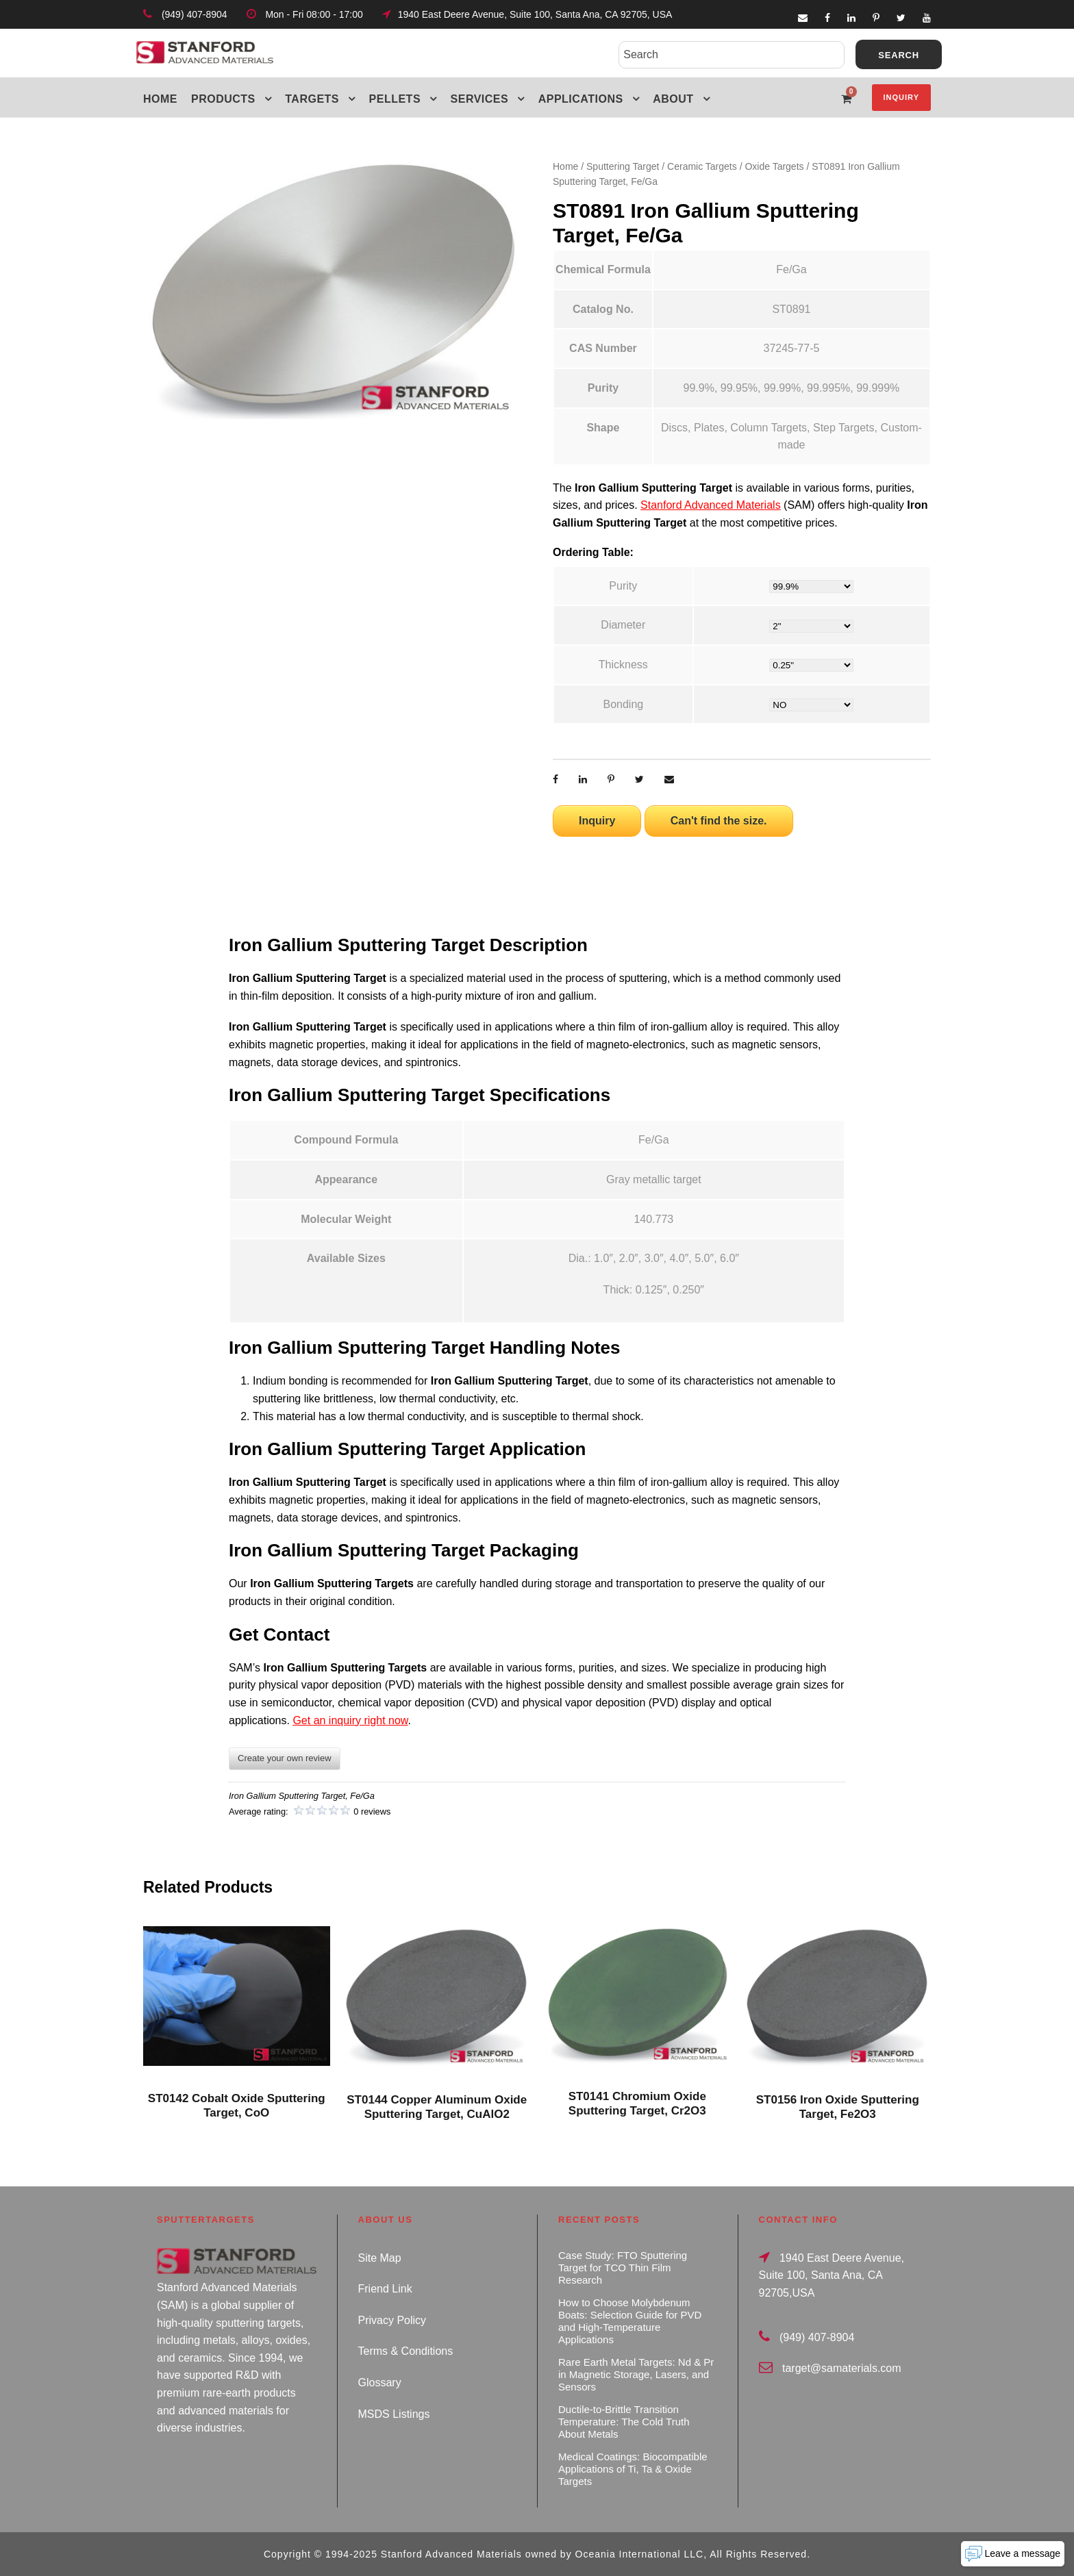  Describe the element at coordinates (633, 2469) in the screenshot. I see `Medical Coatings: Biocompatible Applications of Ti, Ta & Oxide Targets` at that location.